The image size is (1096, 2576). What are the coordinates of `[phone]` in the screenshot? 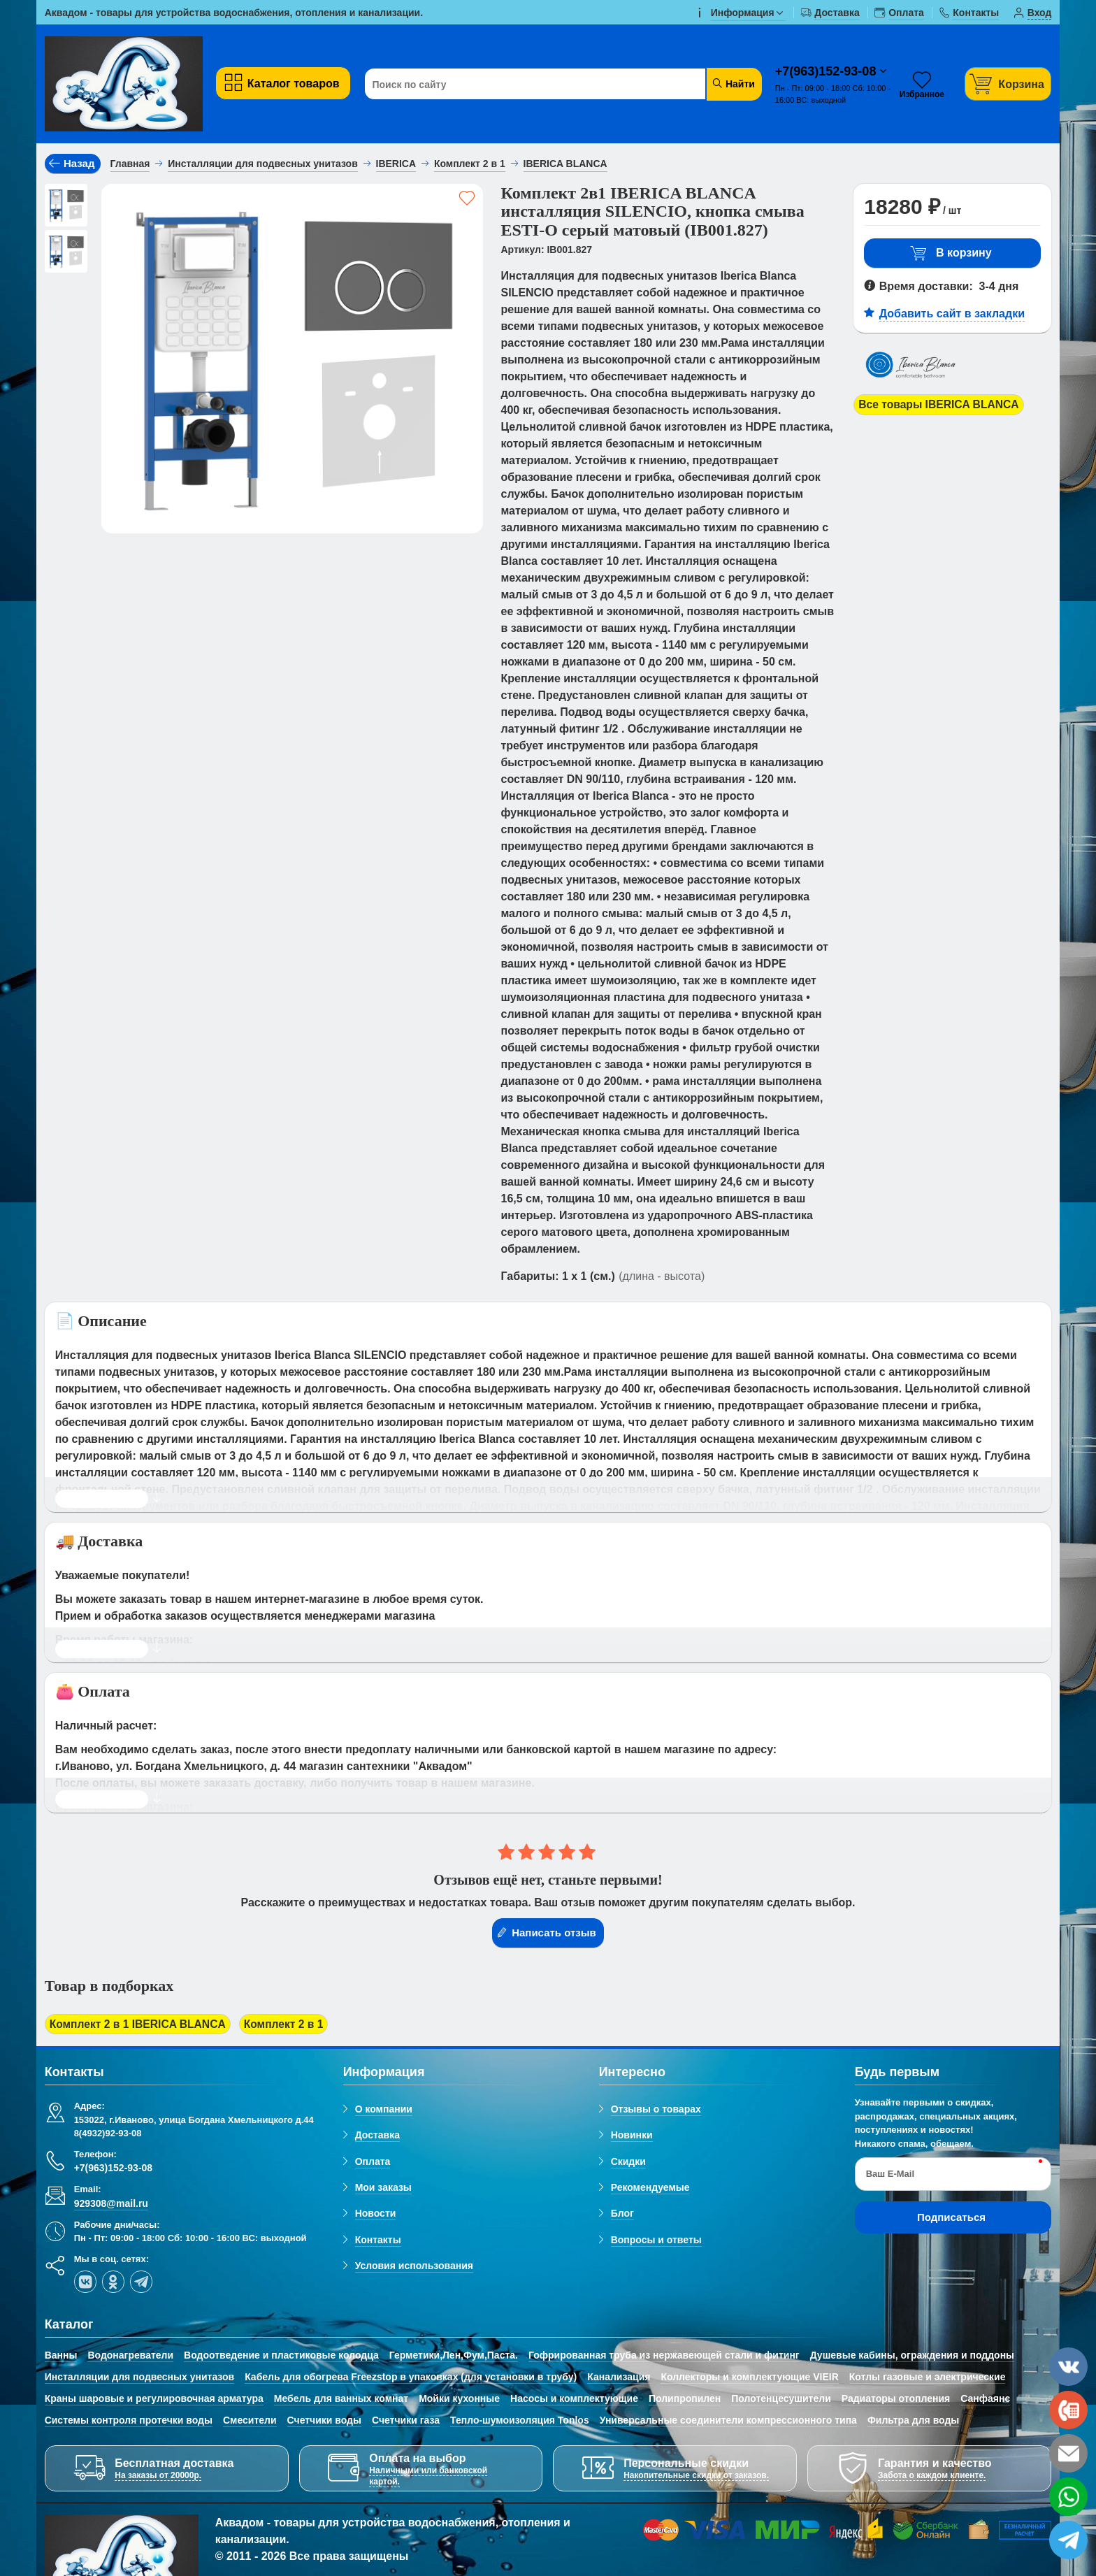 It's located at (1068, 2410).